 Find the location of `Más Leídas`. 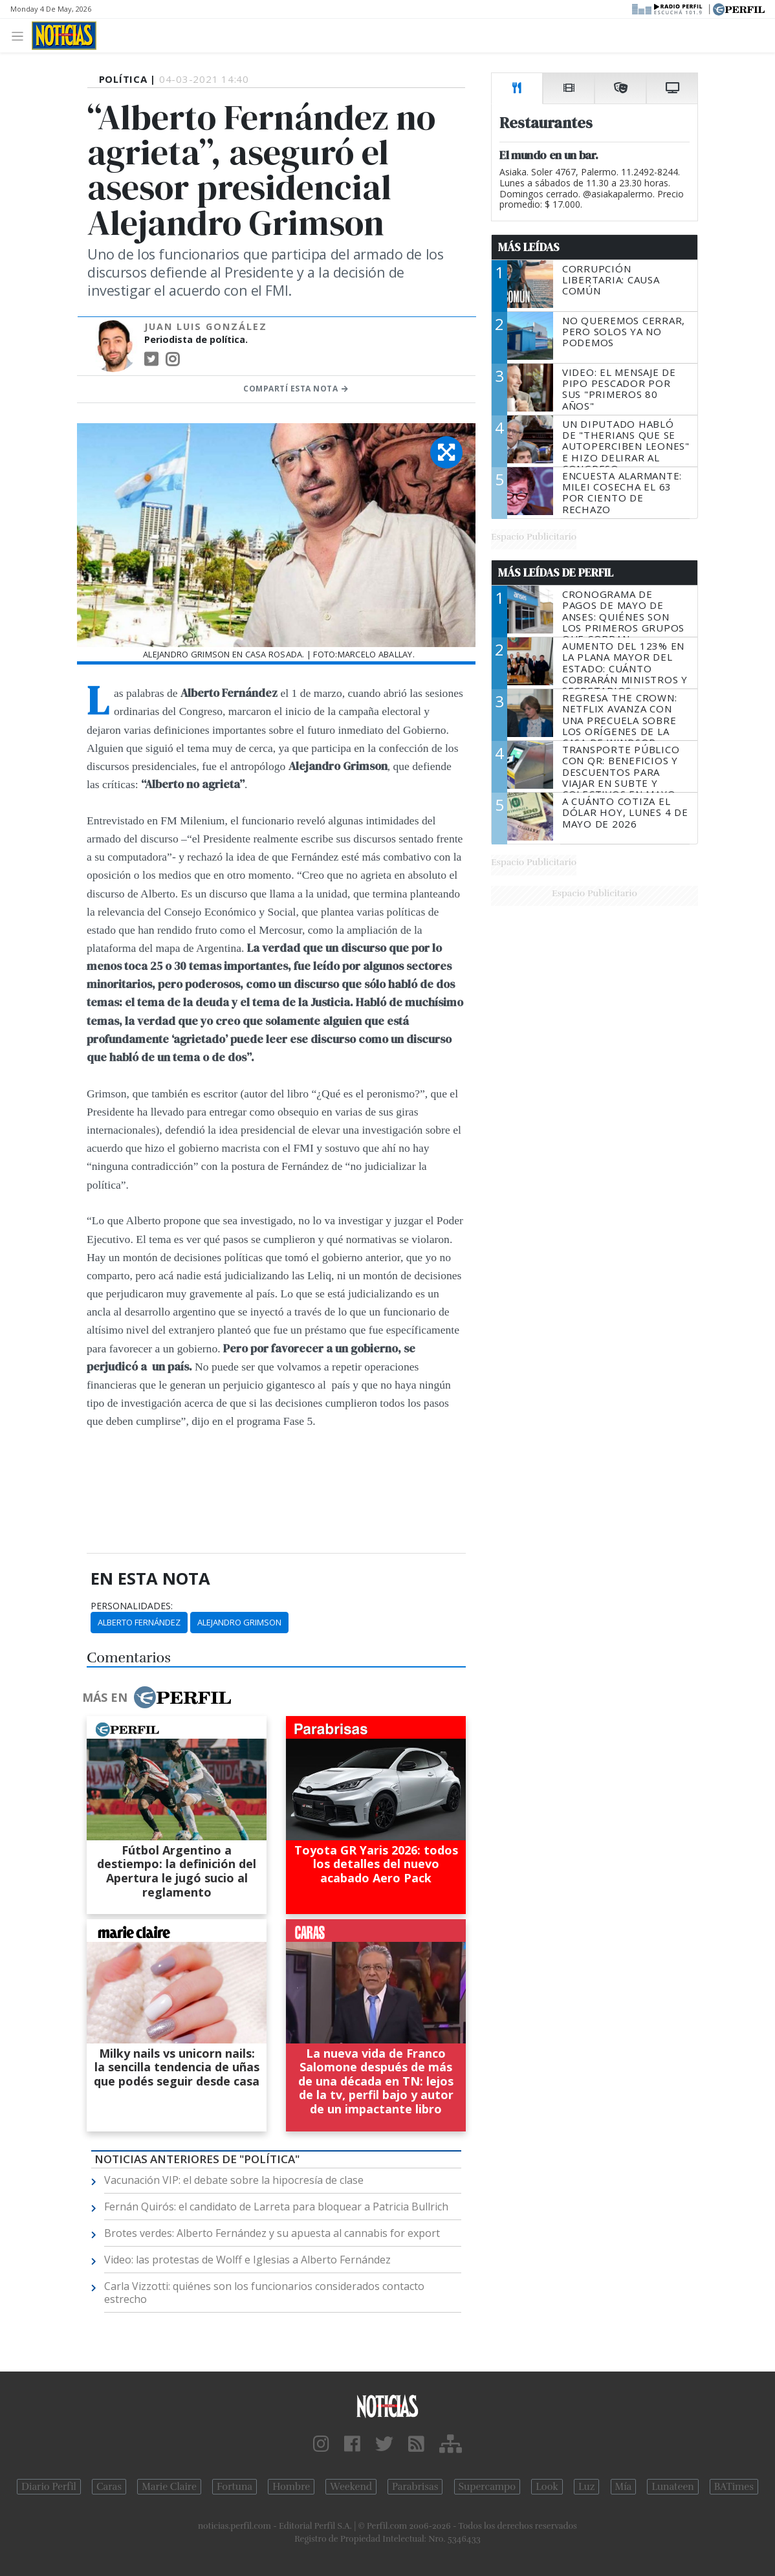

Más Leídas is located at coordinates (529, 247).